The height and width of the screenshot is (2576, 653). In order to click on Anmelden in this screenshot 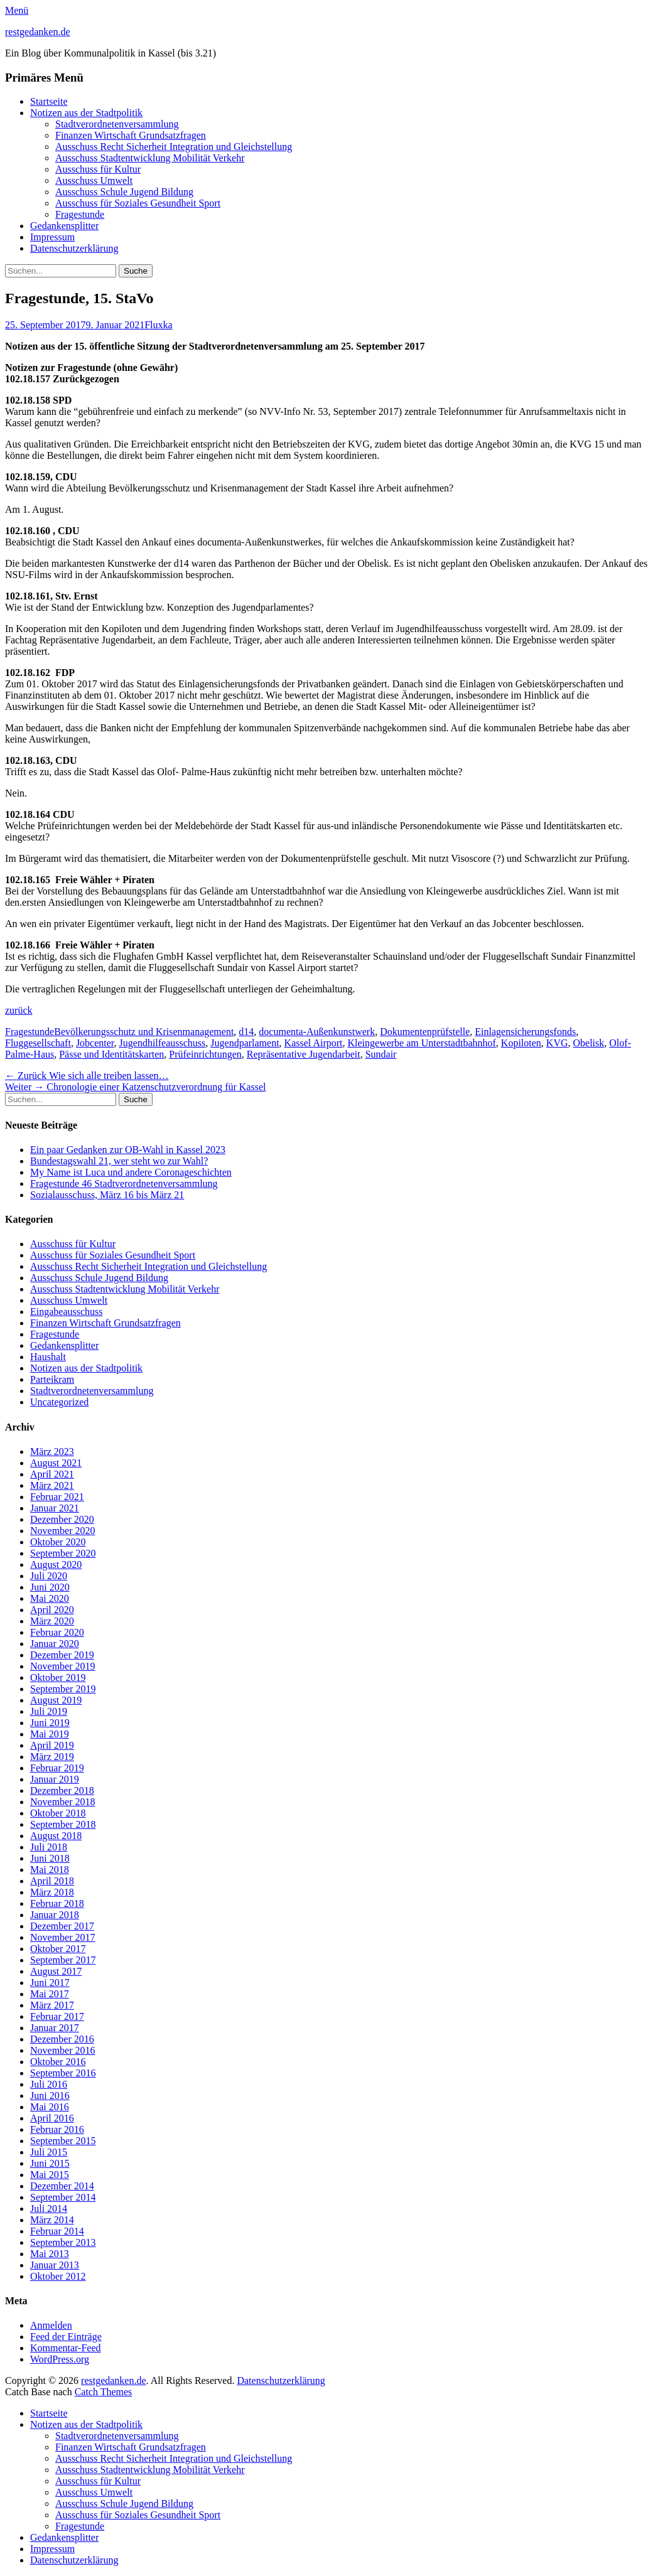, I will do `click(51, 2325)`.